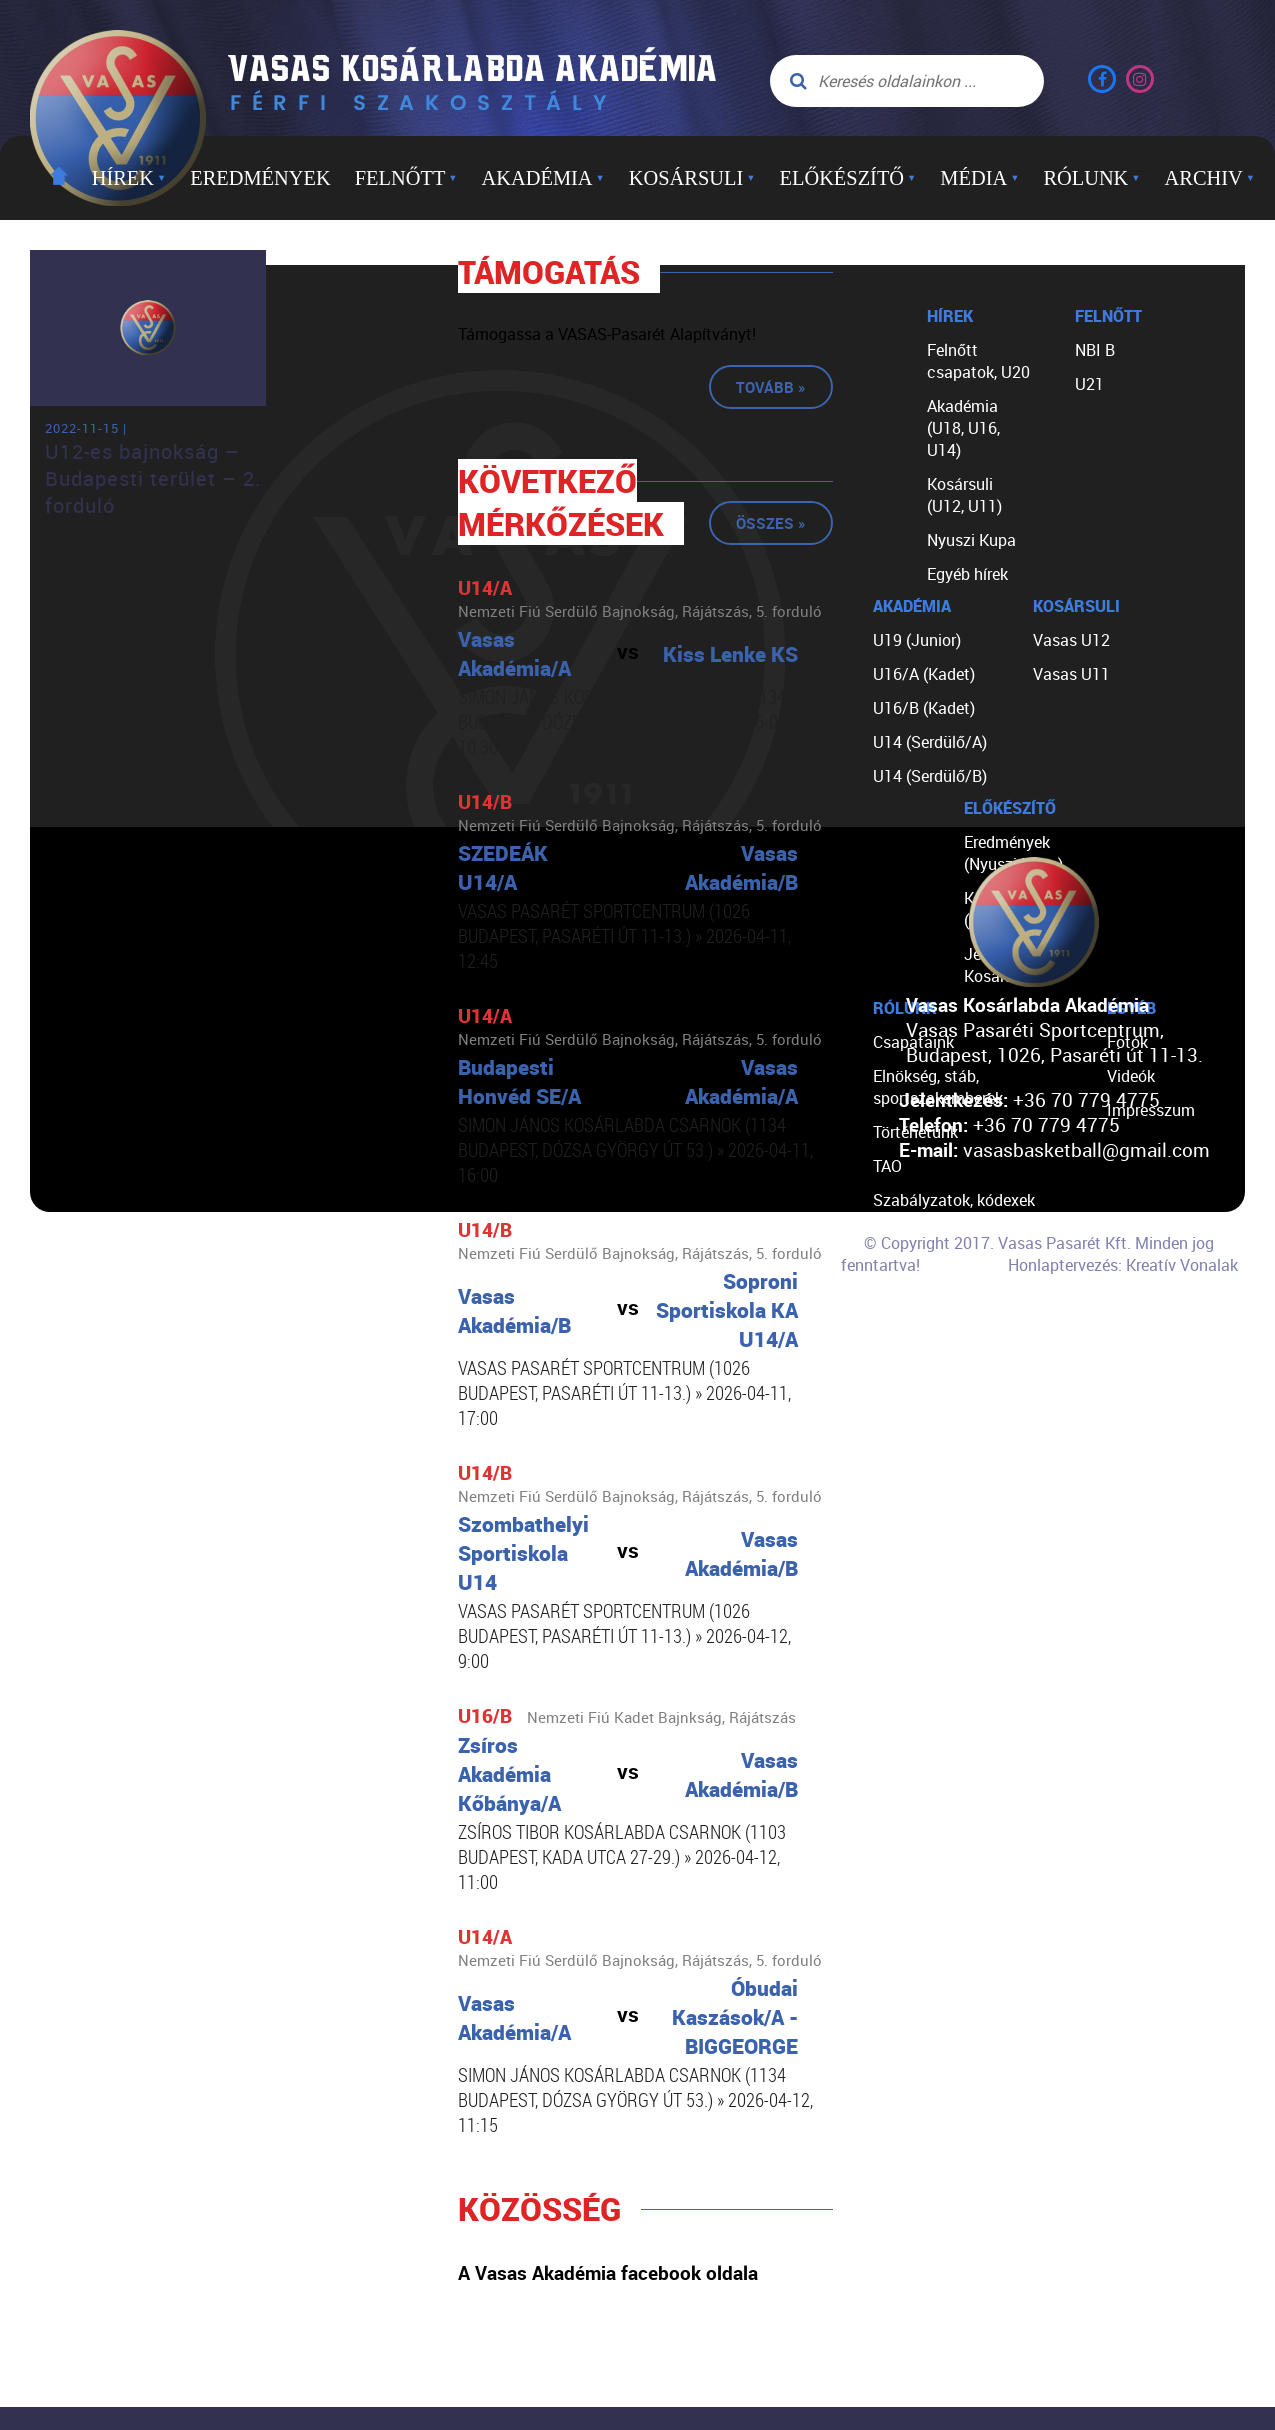 Image resolution: width=1275 pixels, height=2430 pixels. I want to click on U19 (Junior), so click(917, 640).